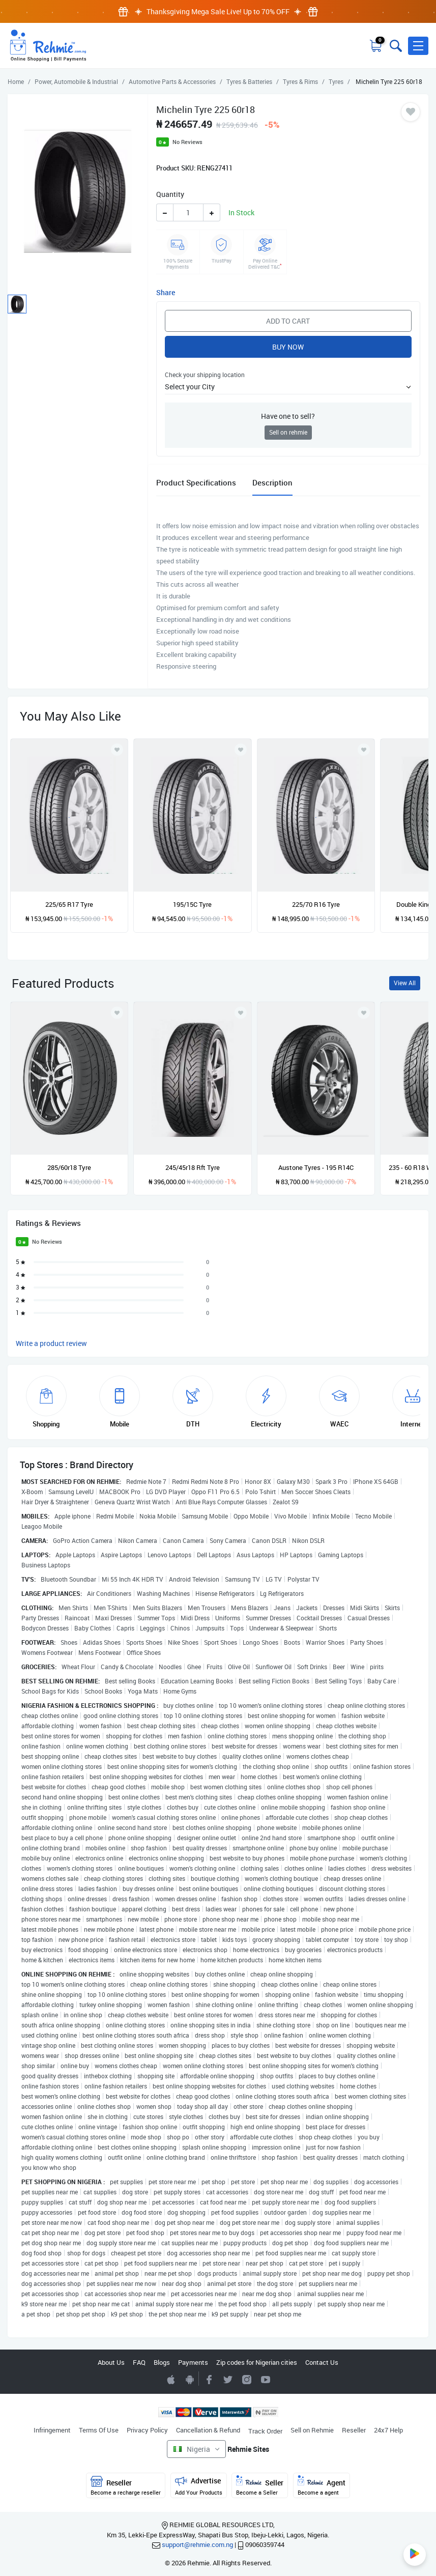 The width and height of the screenshot is (436, 2576). What do you see at coordinates (288, 321) in the screenshot?
I see `Add to Cart` at bounding box center [288, 321].